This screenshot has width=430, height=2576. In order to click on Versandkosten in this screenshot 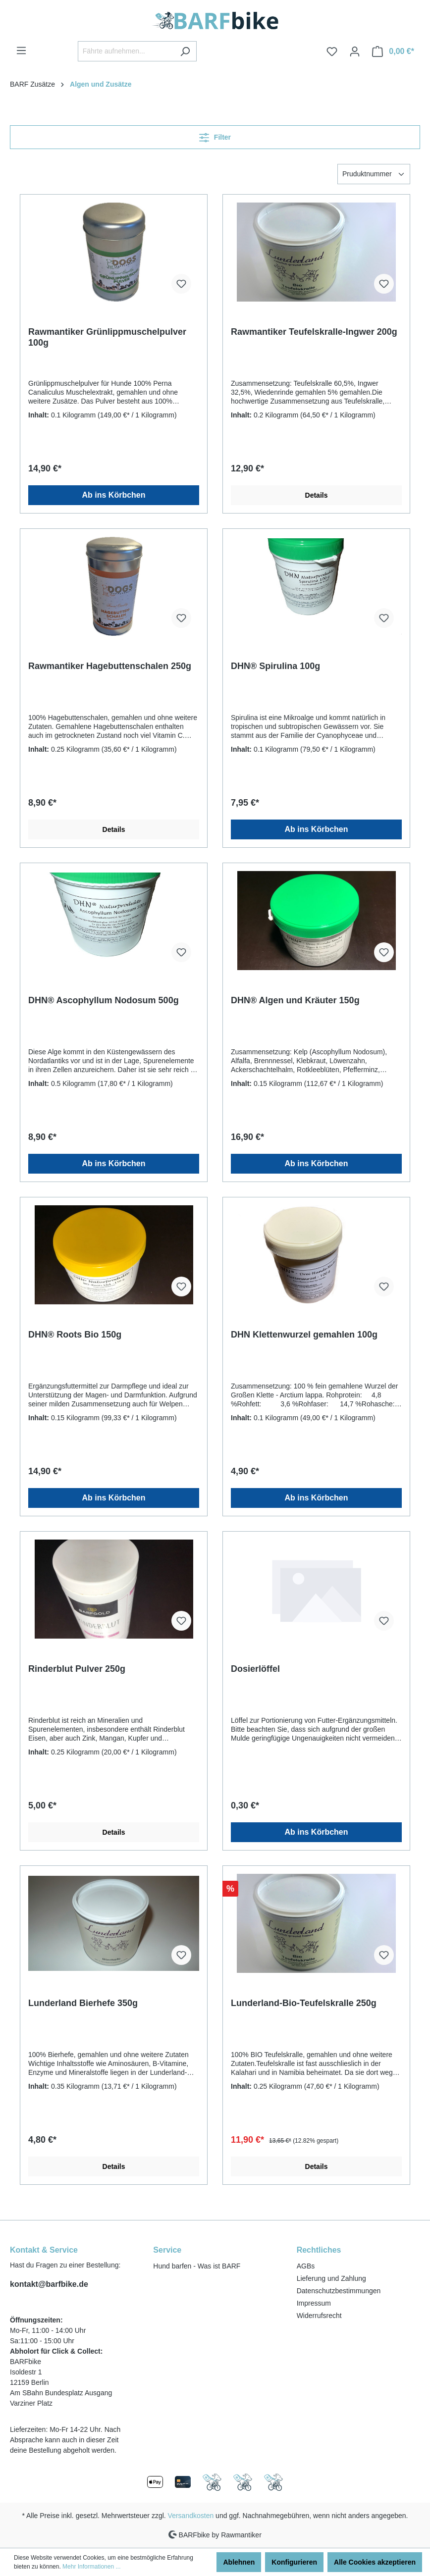, I will do `click(191, 2516)`.